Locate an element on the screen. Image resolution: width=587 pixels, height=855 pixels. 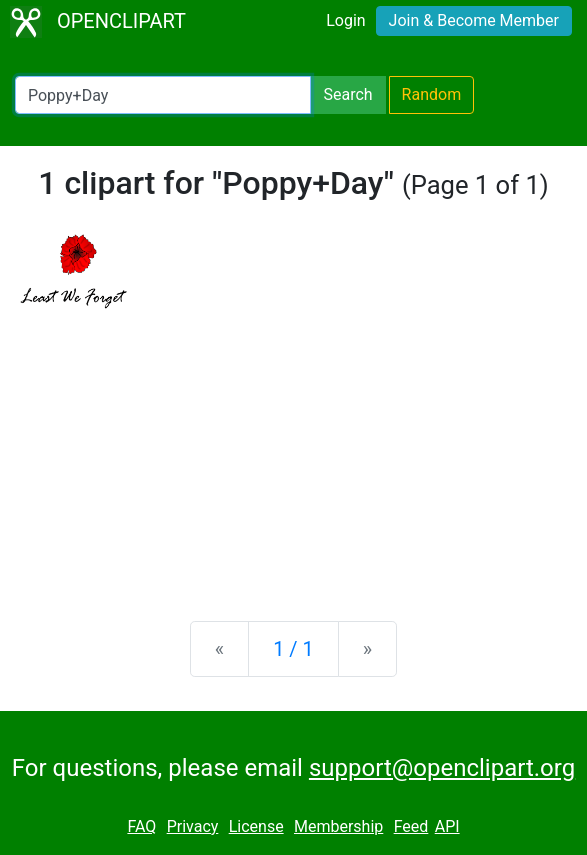
API is located at coordinates (447, 826).